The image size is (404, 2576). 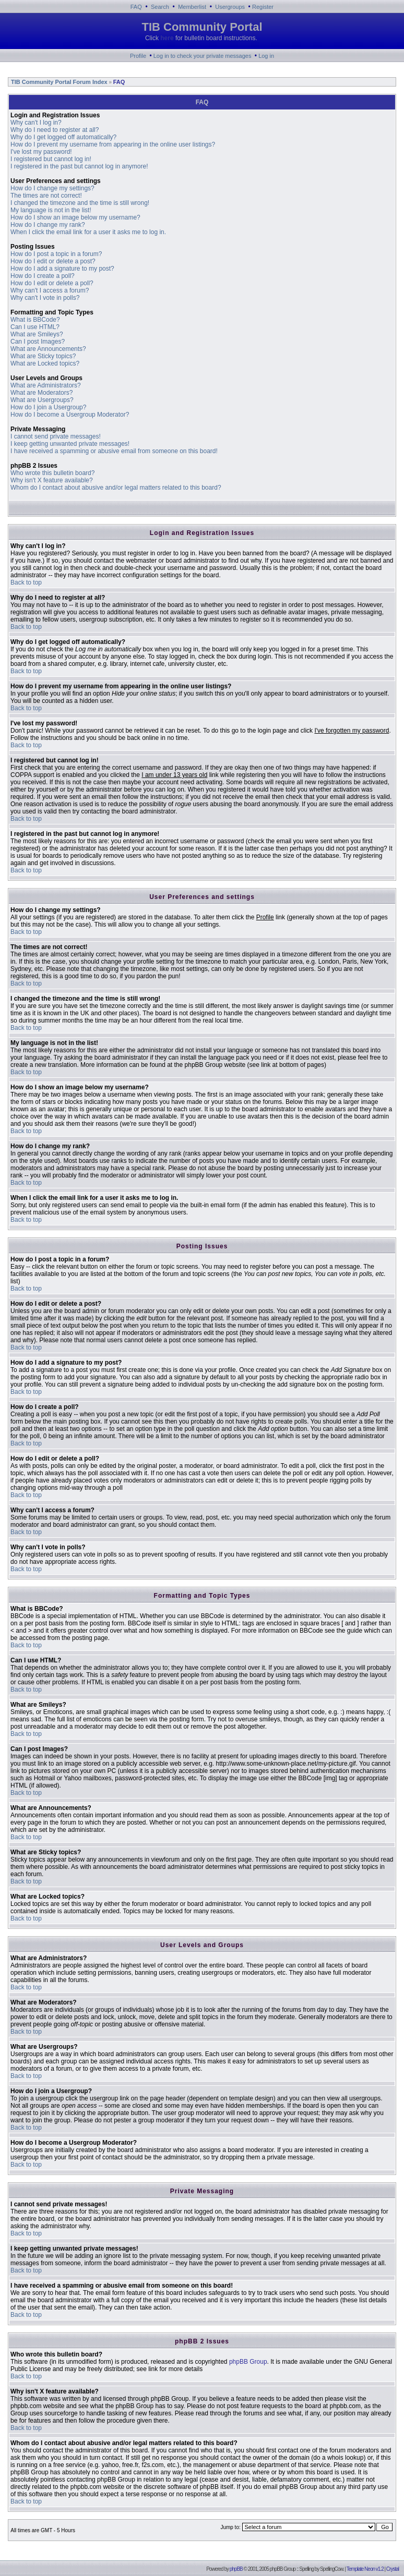 I want to click on Can I use HTML?, so click(x=35, y=327).